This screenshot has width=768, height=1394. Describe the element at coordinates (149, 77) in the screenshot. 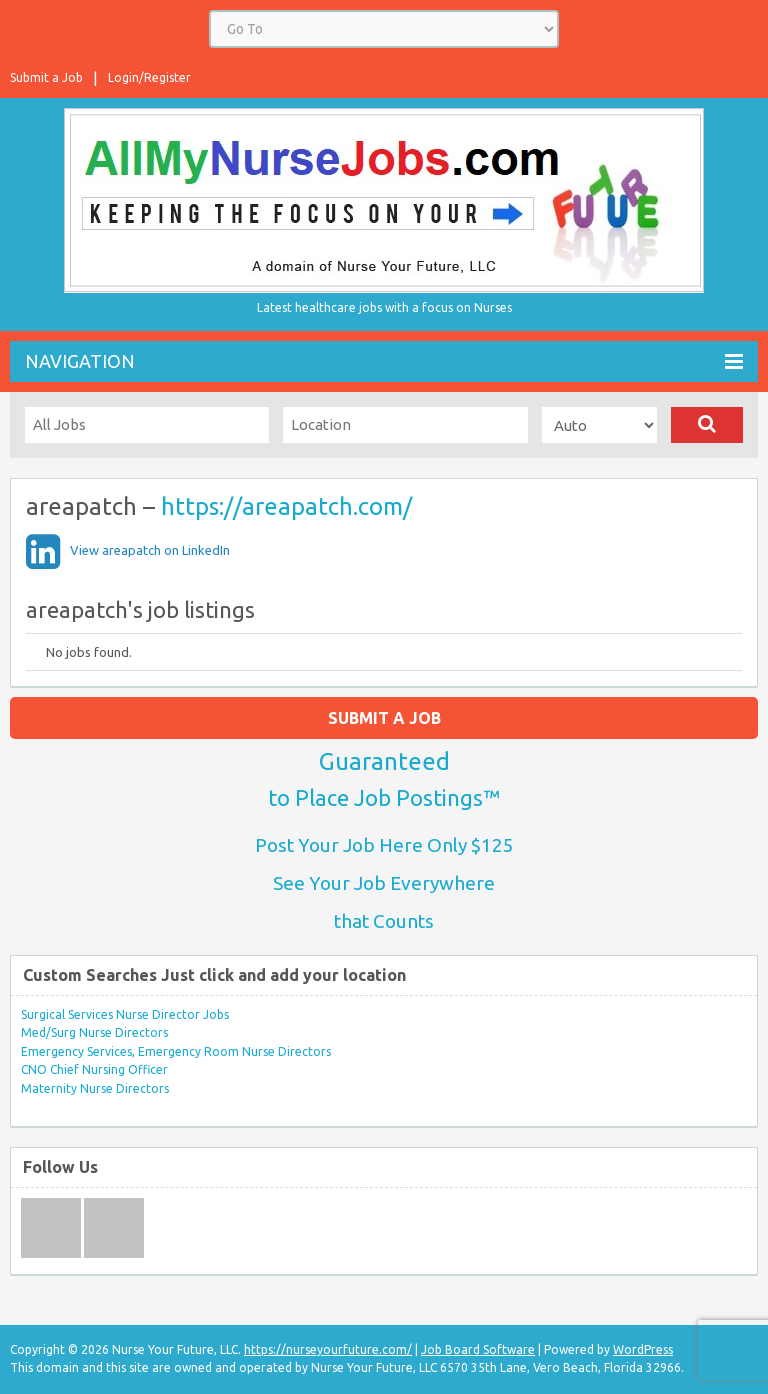

I see `Login/Register` at that location.